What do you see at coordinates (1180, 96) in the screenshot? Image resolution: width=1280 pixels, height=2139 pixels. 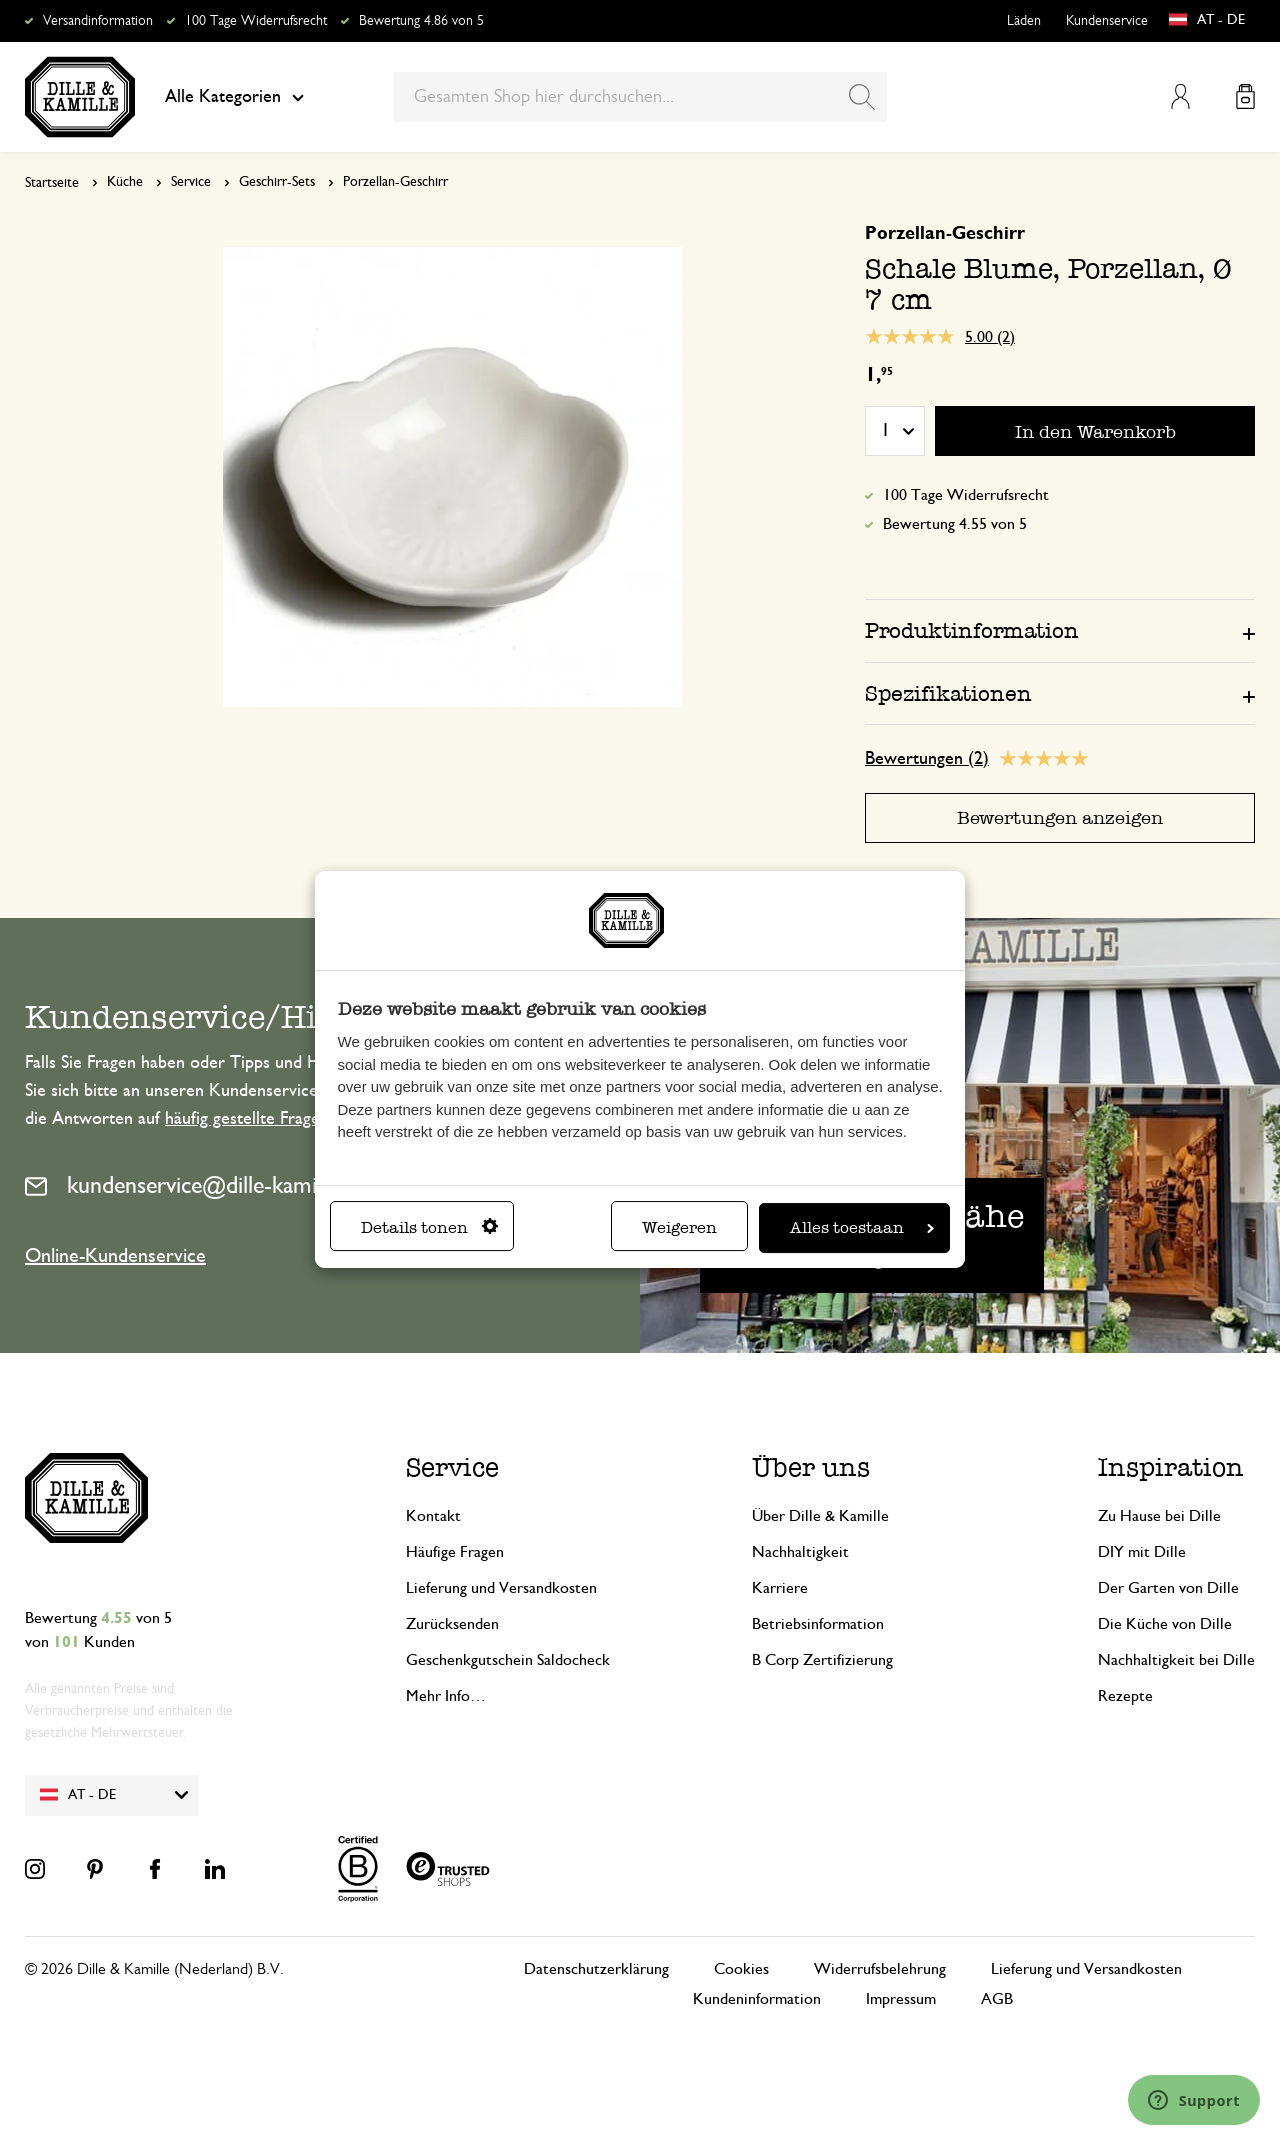 I see `Mein Konto` at bounding box center [1180, 96].